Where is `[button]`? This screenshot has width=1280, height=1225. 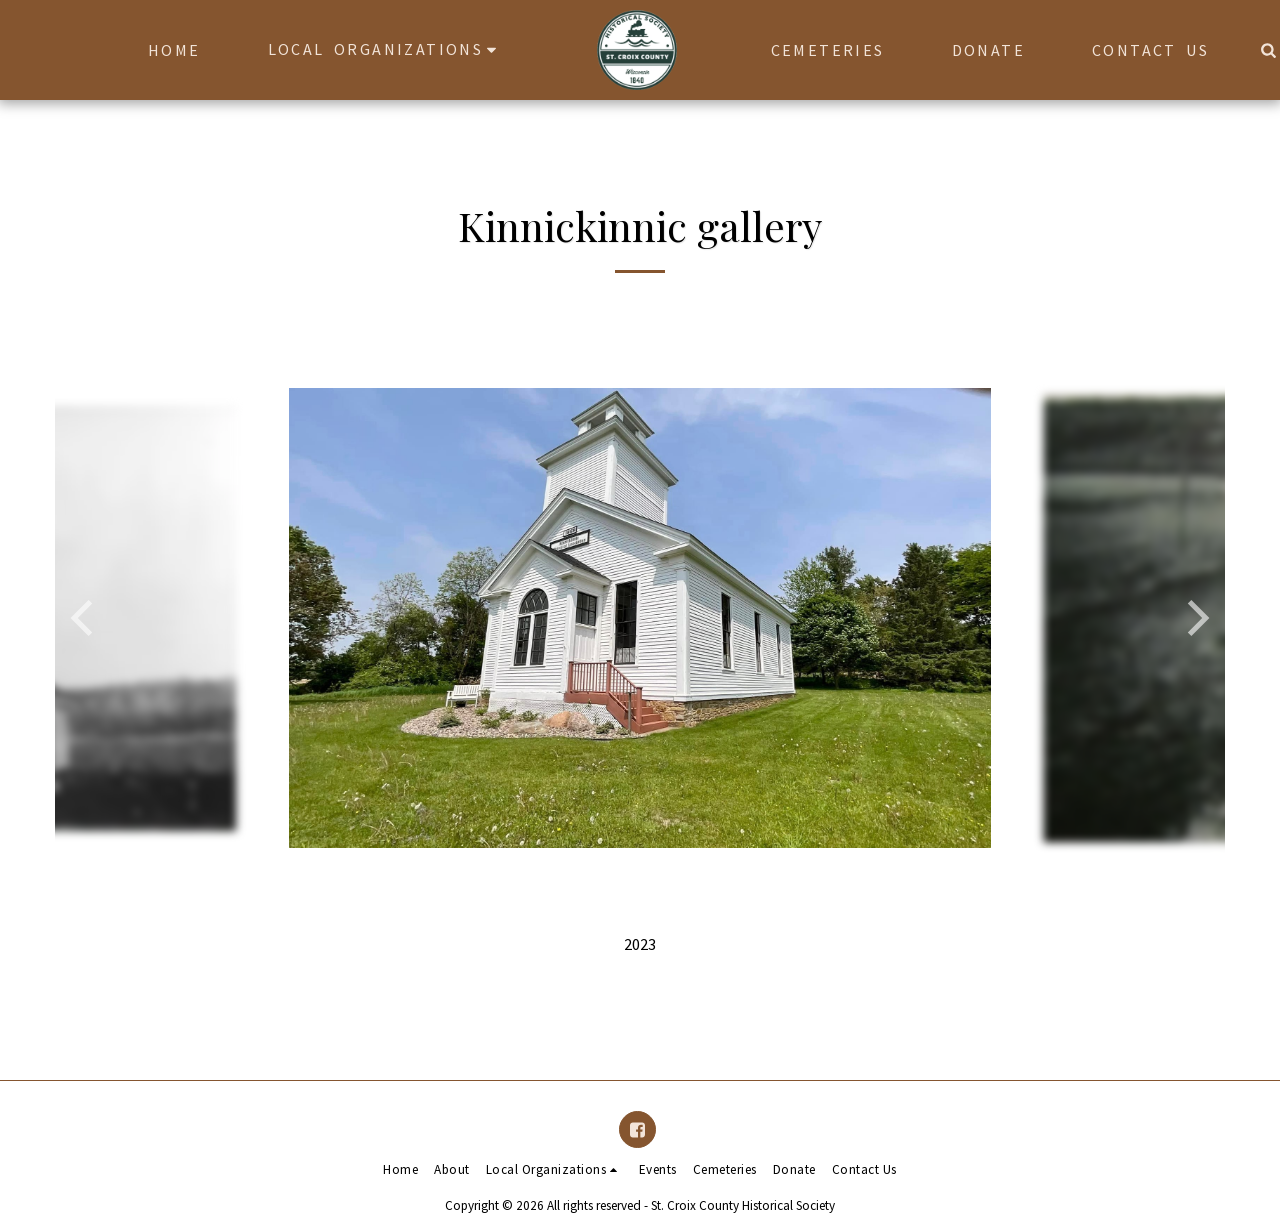
[button] is located at coordinates (378, 49).